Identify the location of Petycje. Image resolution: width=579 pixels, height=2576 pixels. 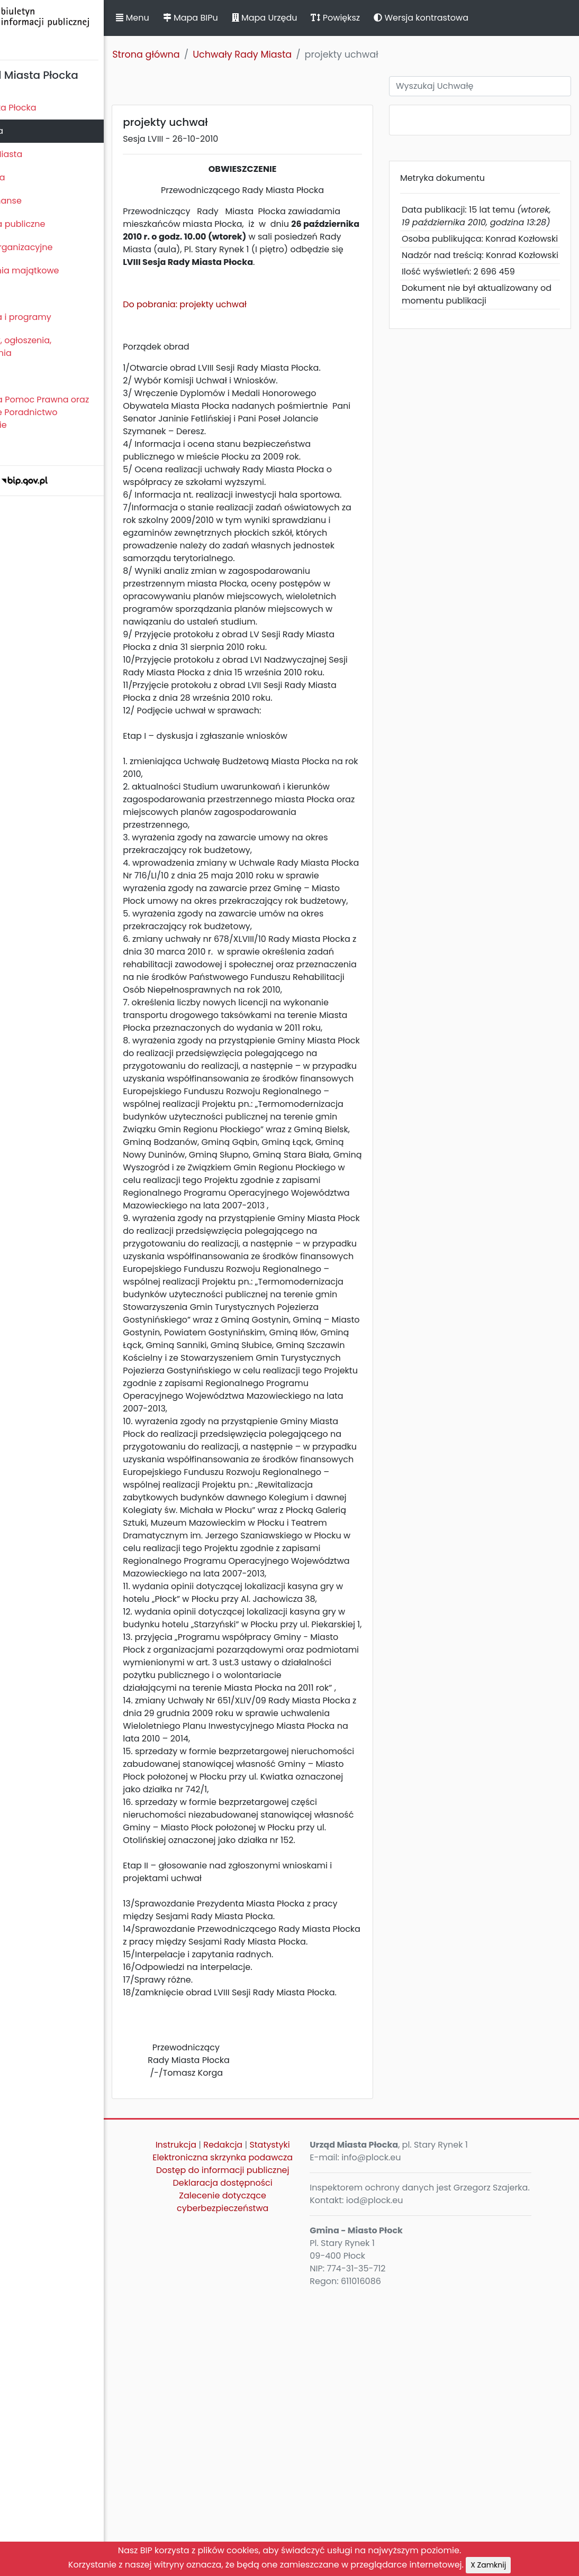
(20, 376).